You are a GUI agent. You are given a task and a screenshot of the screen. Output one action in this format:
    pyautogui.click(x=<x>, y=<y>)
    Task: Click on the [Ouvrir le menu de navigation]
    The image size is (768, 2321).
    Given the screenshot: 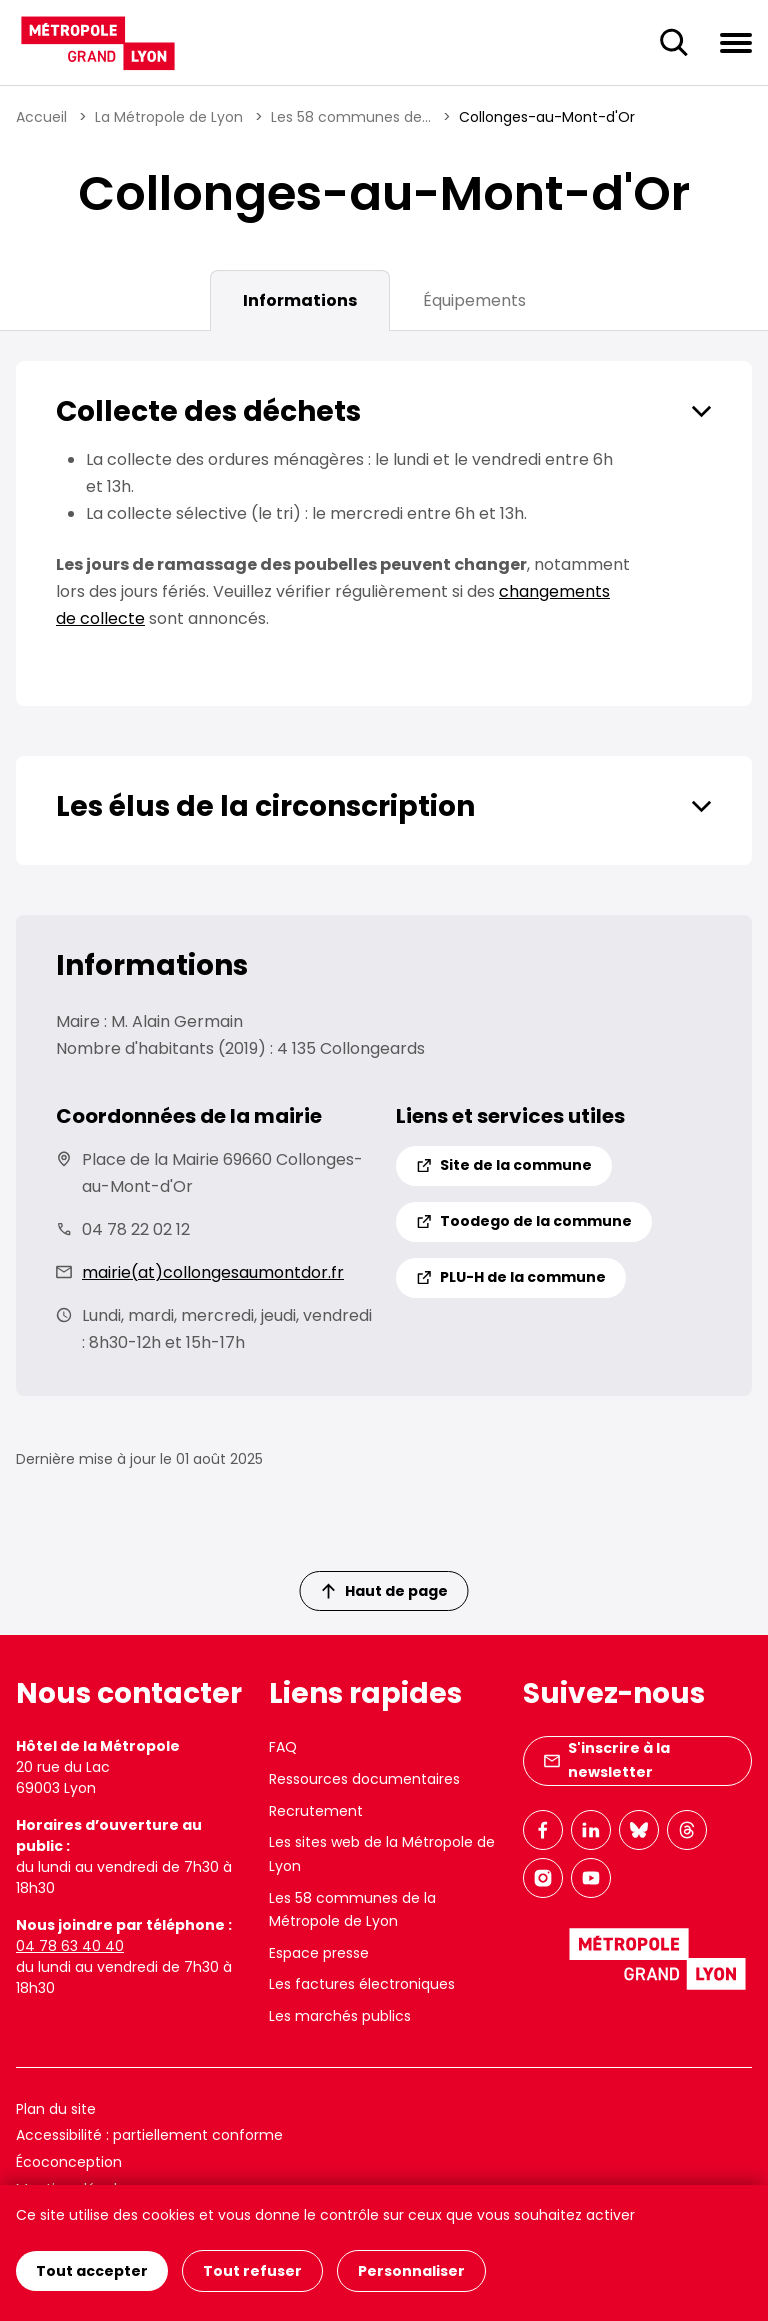 What is the action you would take?
    pyautogui.click(x=736, y=42)
    